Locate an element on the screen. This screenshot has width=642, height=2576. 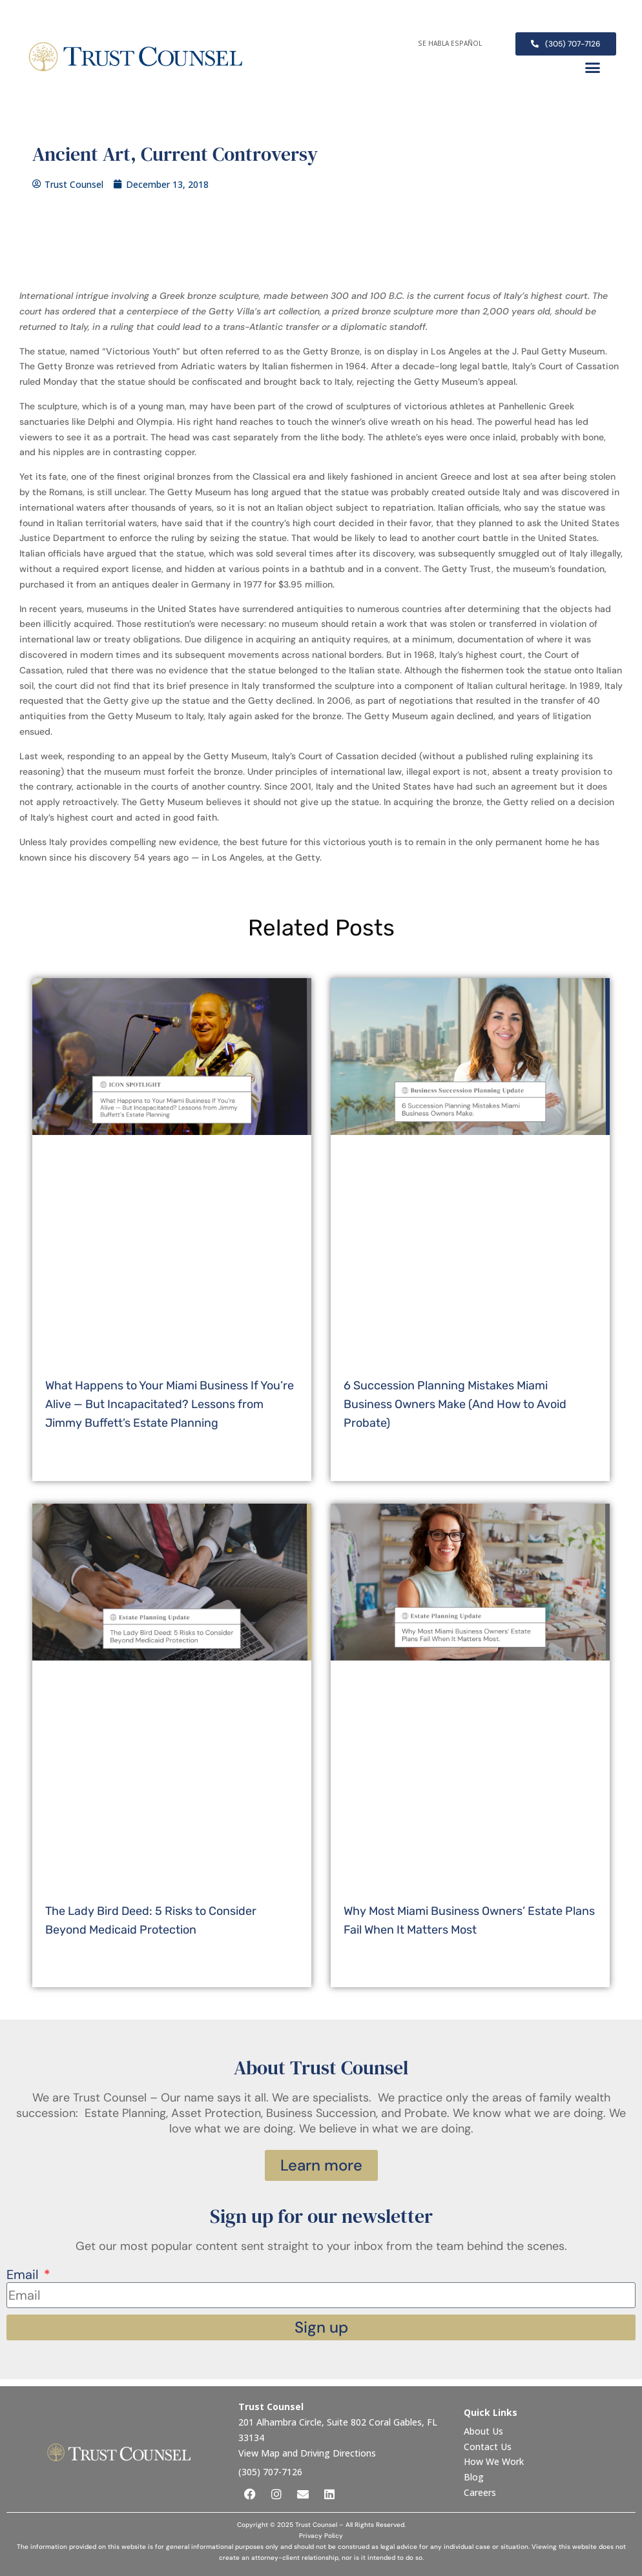
Email is located at coordinates (23, 2275).